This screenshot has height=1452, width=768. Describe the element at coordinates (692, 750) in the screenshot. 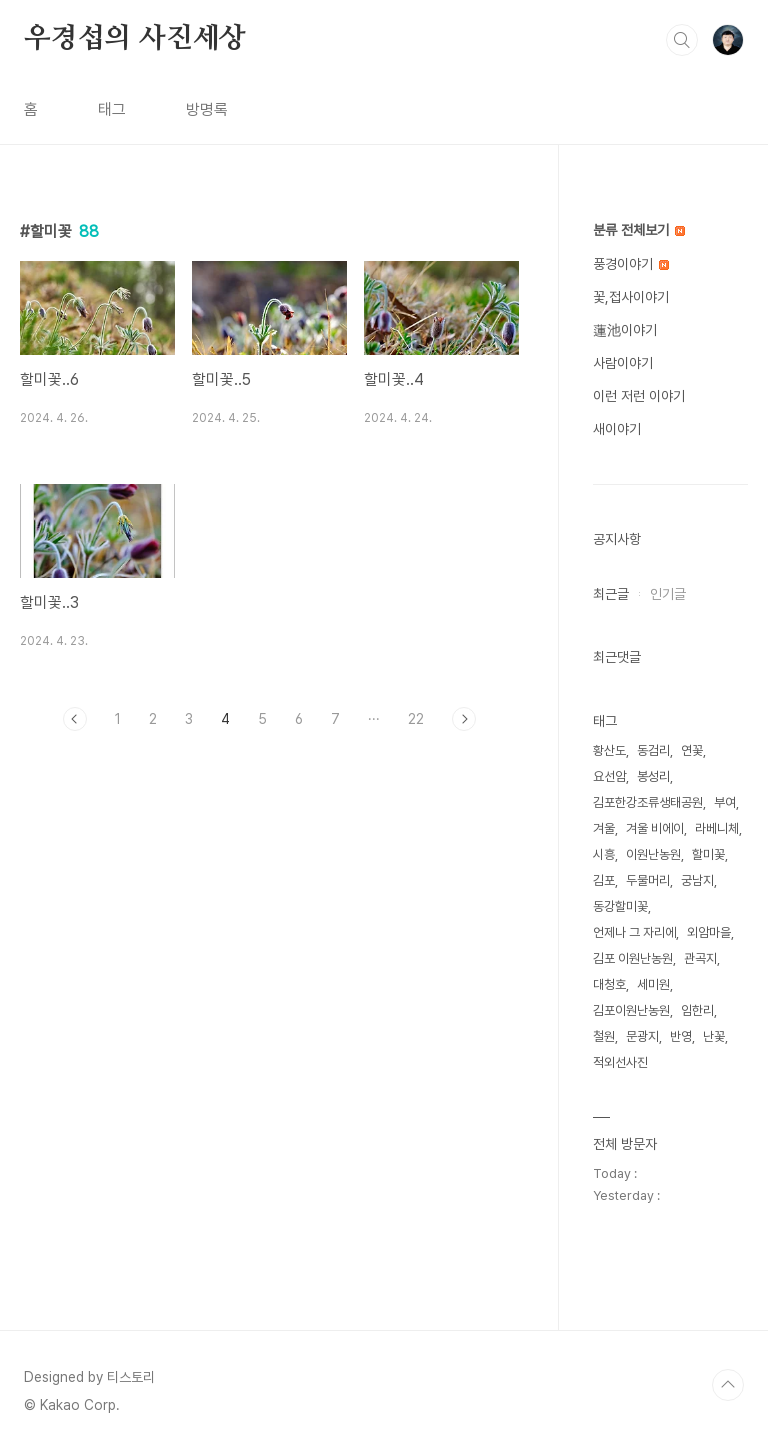

I see `연꽃` at that location.